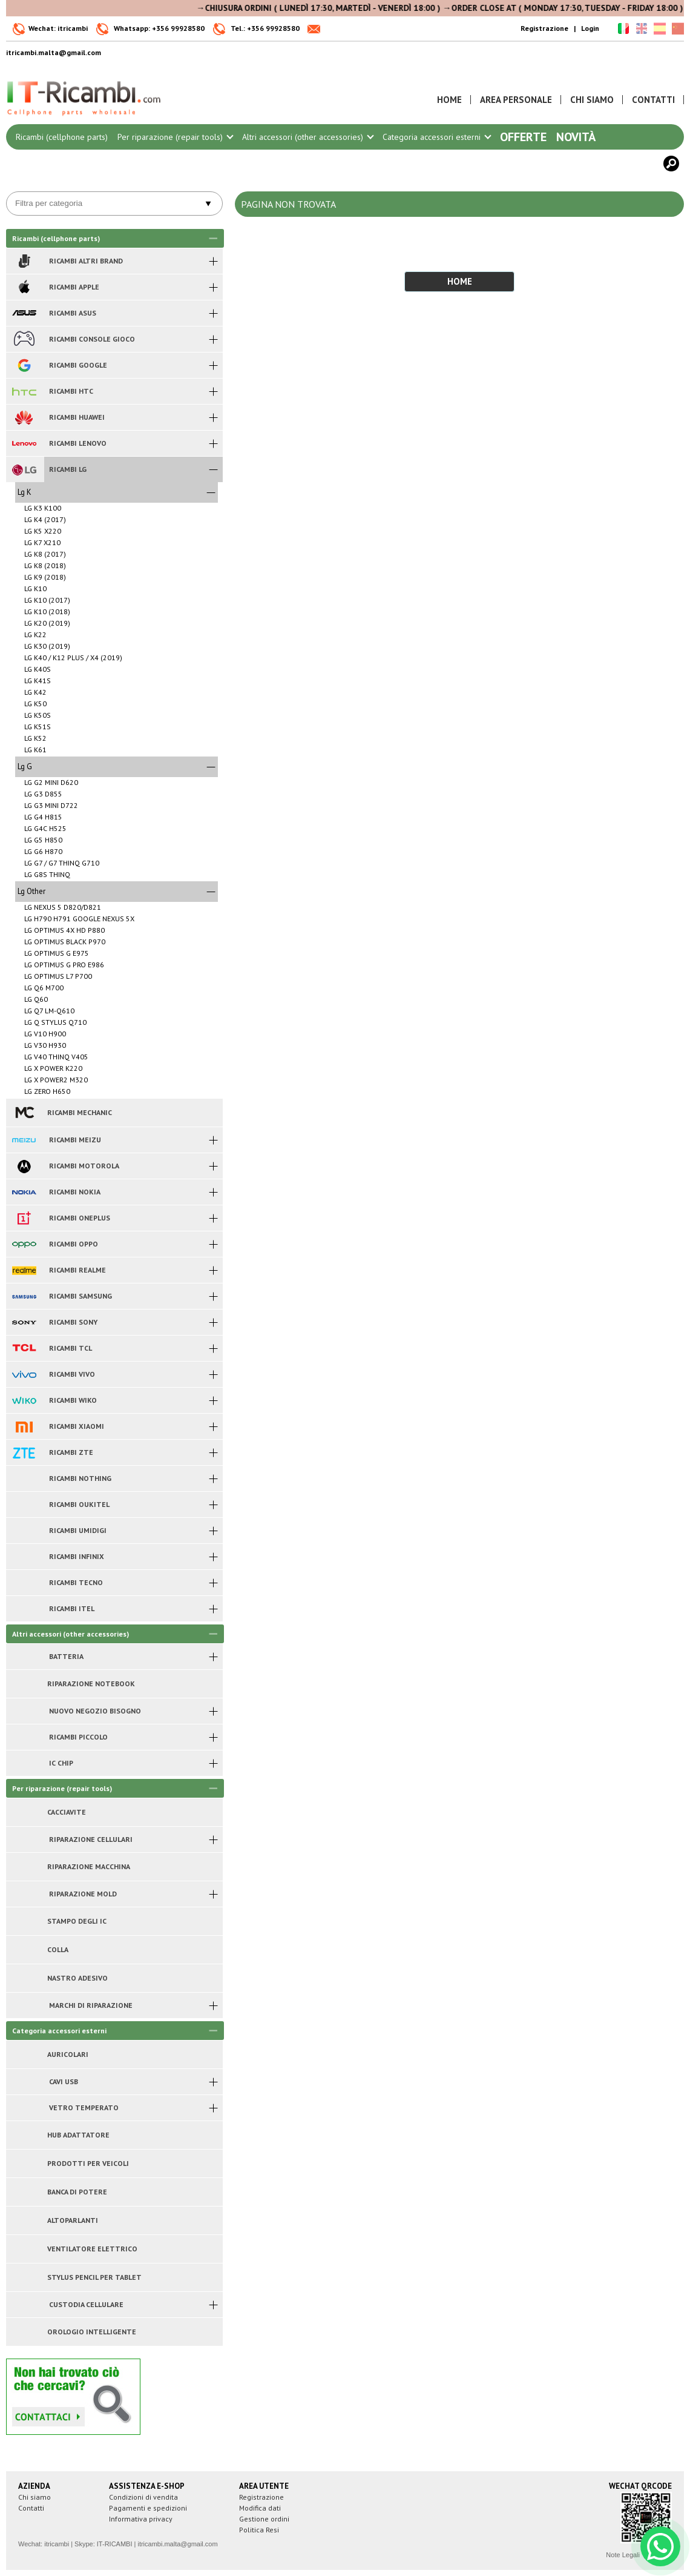  I want to click on Ricambi (cellphone parts), so click(62, 136).